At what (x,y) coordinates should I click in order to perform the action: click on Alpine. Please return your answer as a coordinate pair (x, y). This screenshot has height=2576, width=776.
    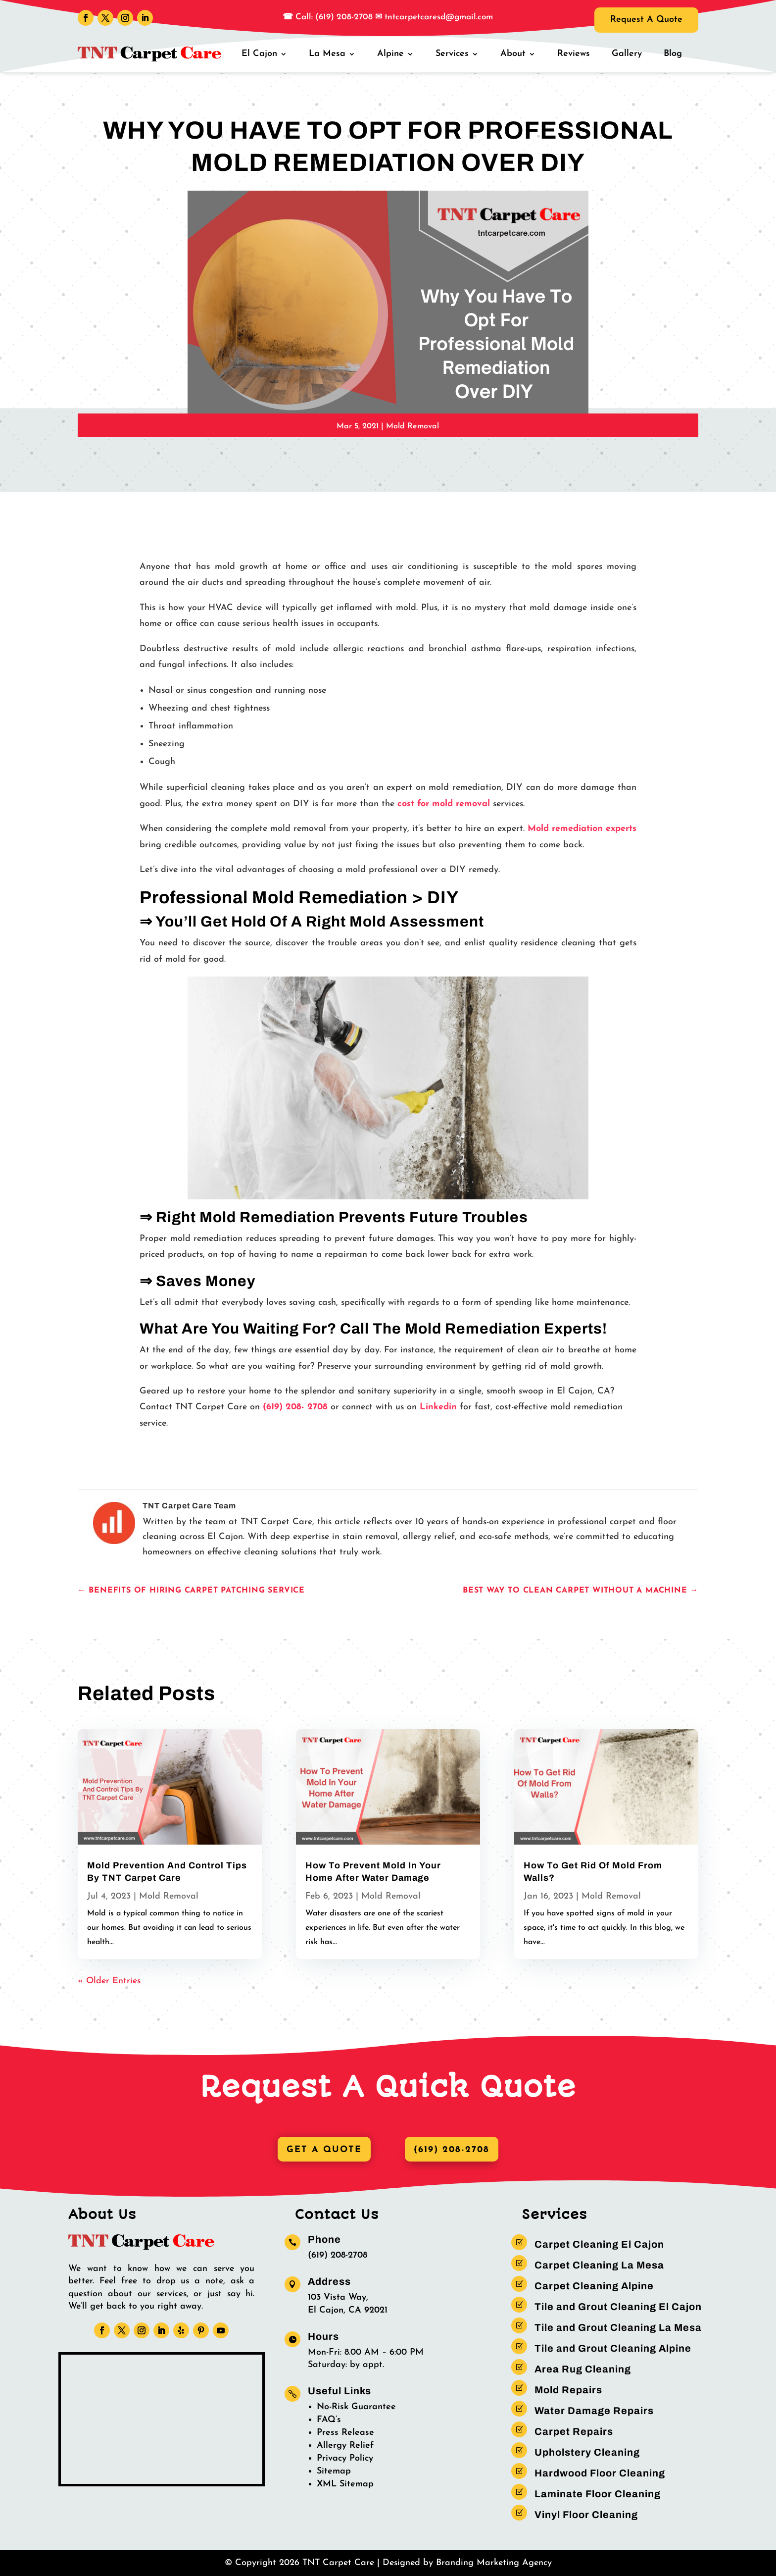
    Looking at the image, I should click on (390, 53).